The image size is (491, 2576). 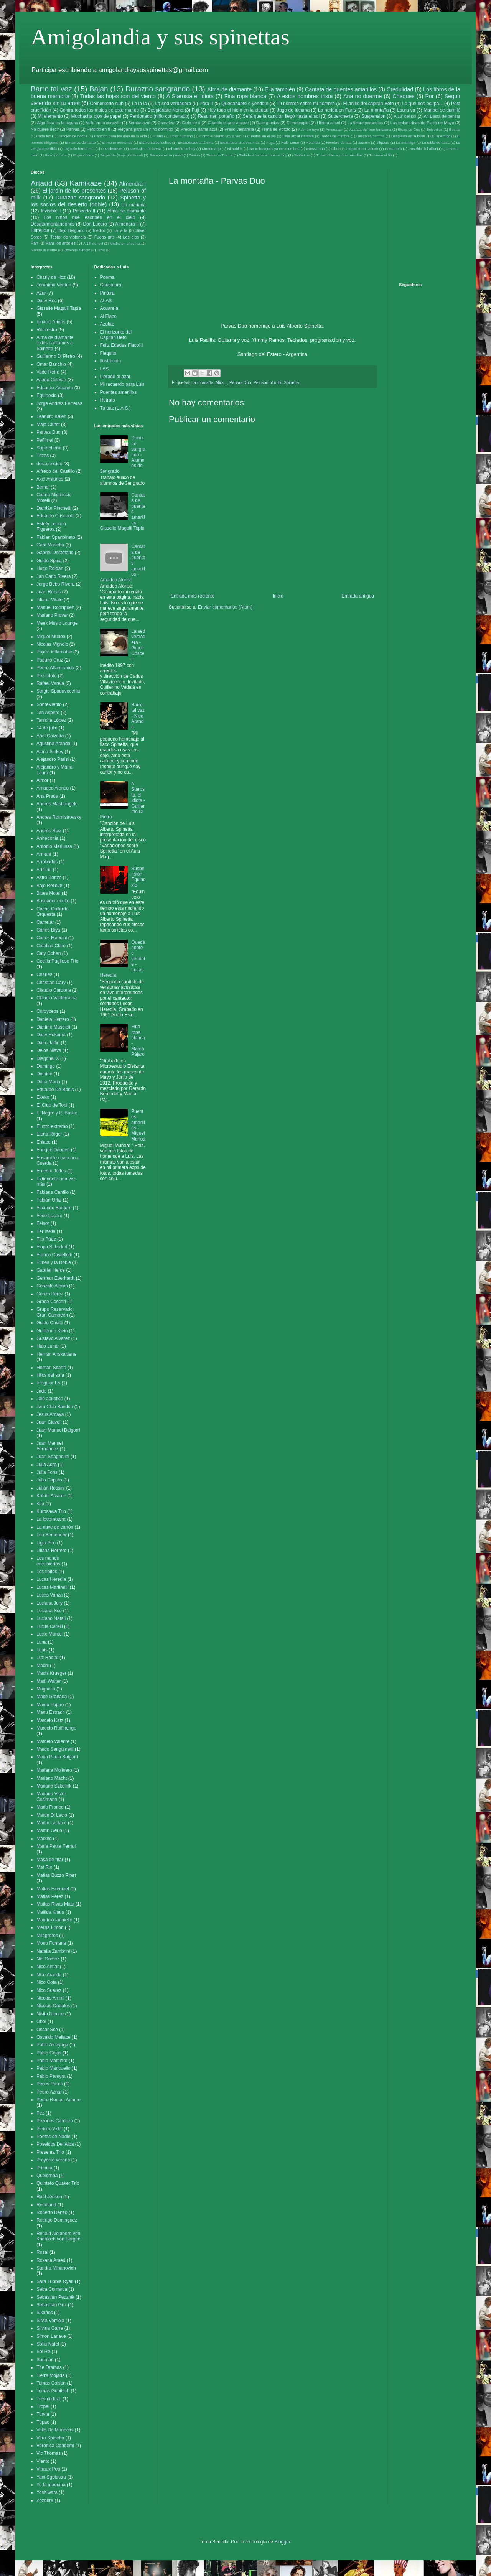 I want to click on El mar es de llanto, so click(x=80, y=142).